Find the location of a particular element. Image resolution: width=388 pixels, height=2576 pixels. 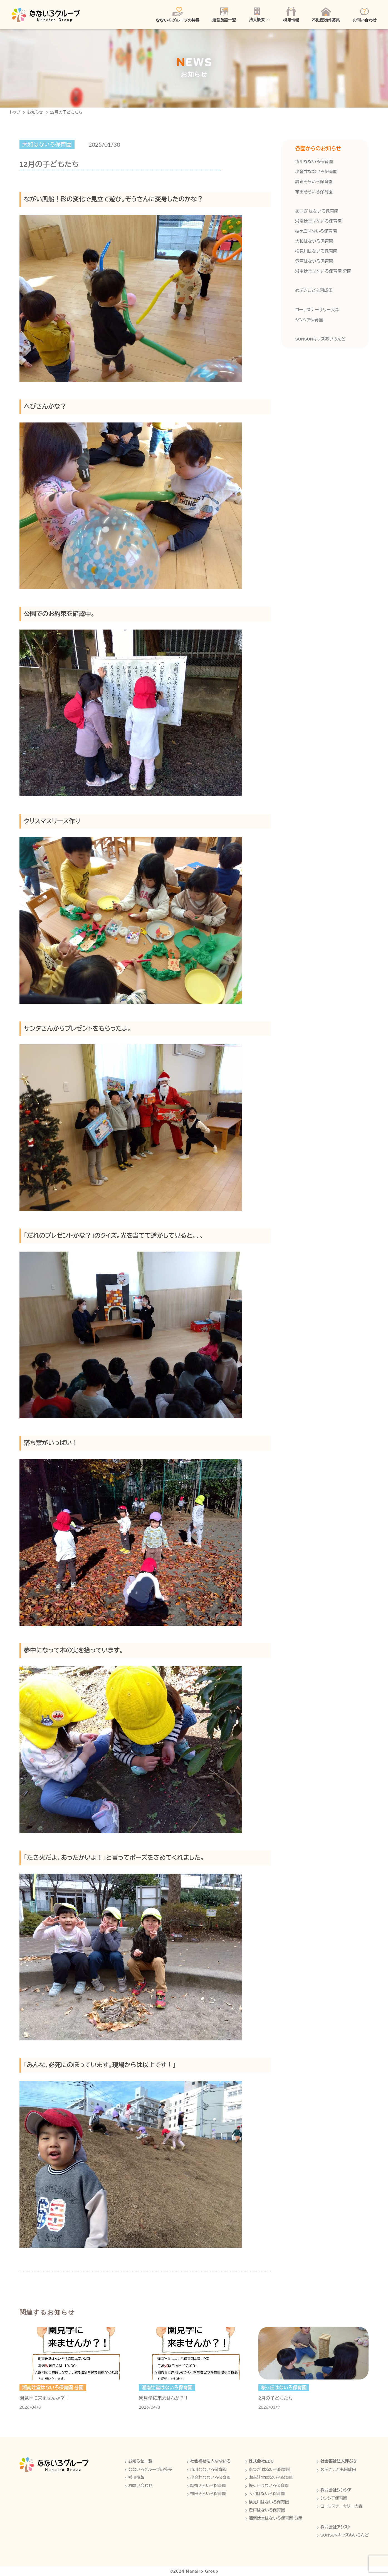

あつぎ はないろ保育園 is located at coordinates (316, 211).